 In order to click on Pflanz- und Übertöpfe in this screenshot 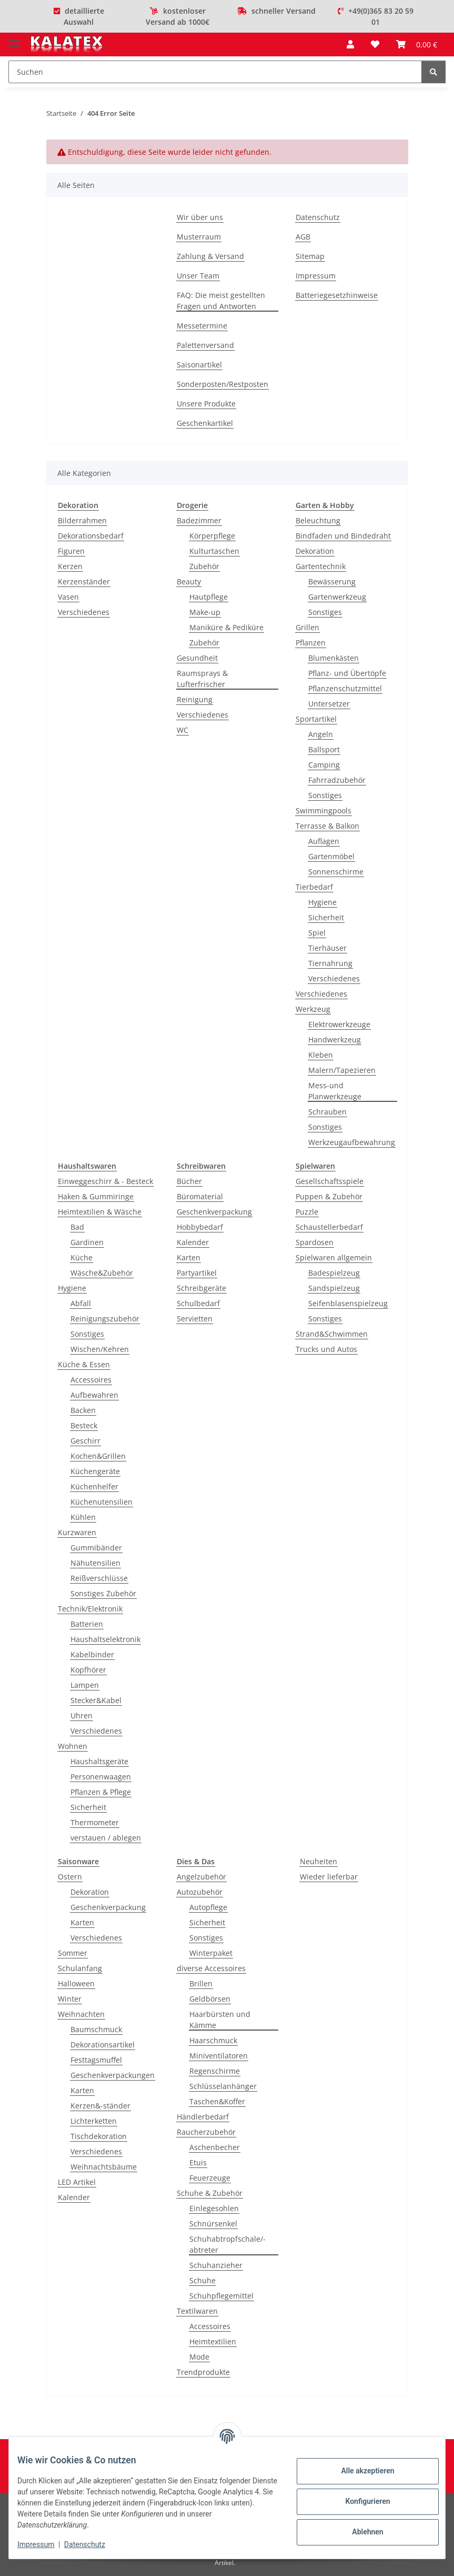, I will do `click(347, 673)`.